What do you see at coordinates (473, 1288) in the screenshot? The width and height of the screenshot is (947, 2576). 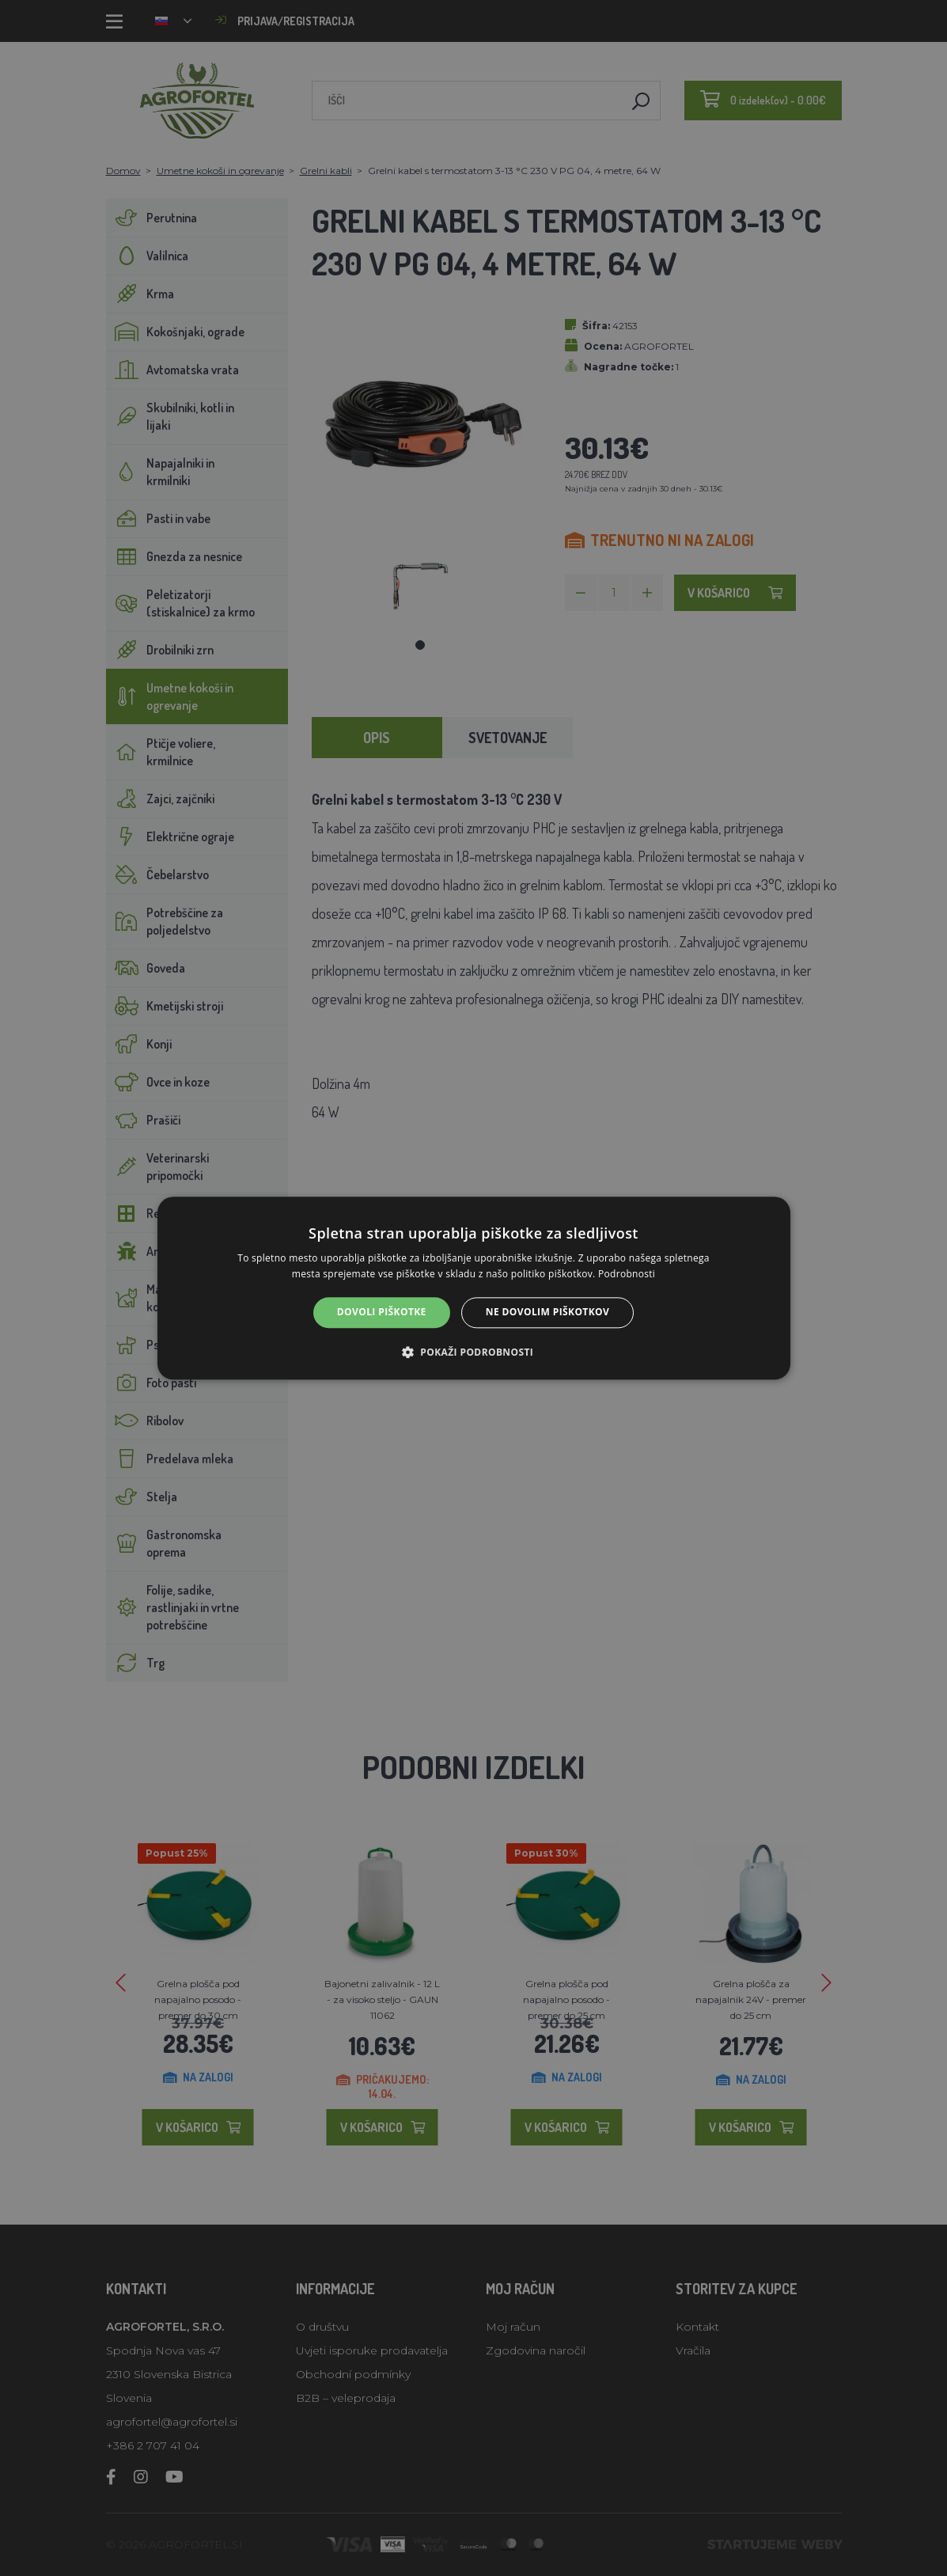 I see `[alert]` at bounding box center [473, 1288].